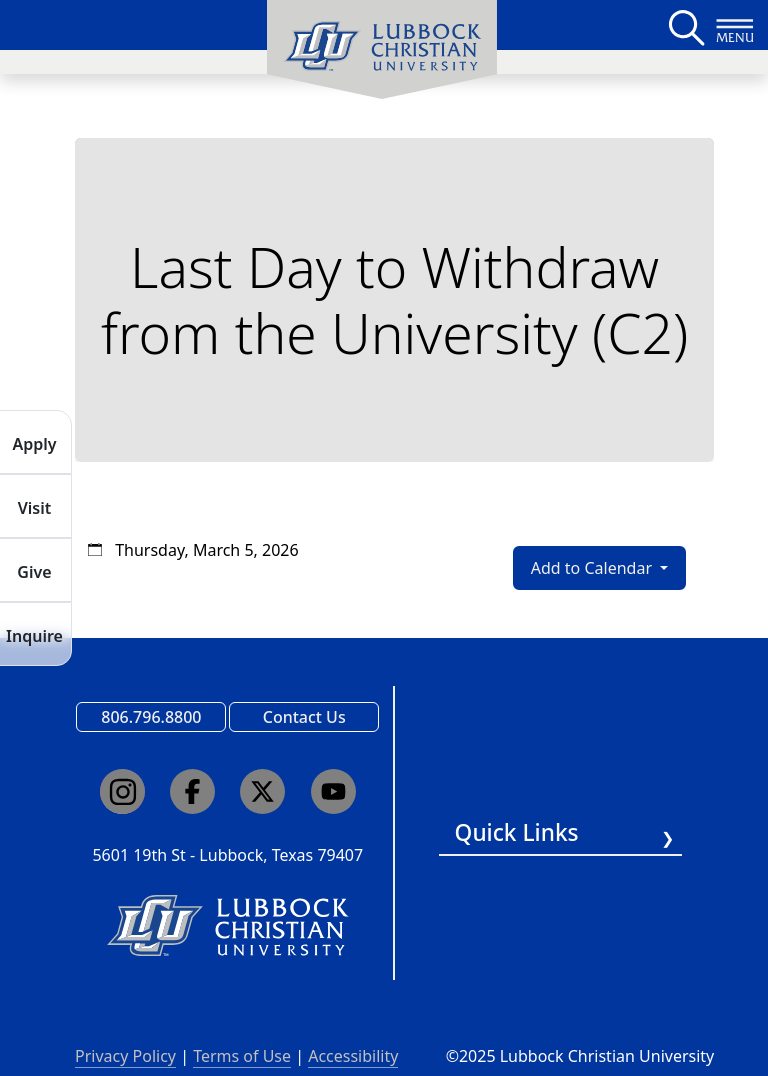 Image resolution: width=768 pixels, height=1076 pixels. I want to click on Accessibility, so click(353, 1056).